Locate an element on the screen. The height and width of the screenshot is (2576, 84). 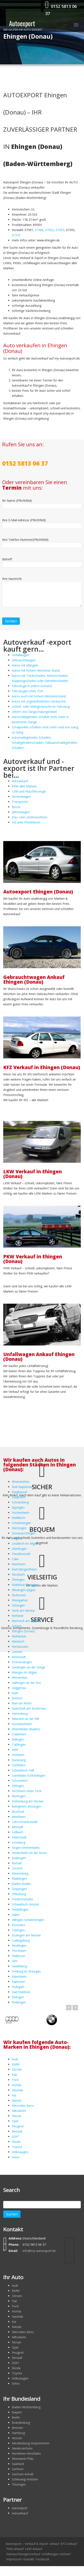
Emmendingen is located at coordinates (22, 1662).